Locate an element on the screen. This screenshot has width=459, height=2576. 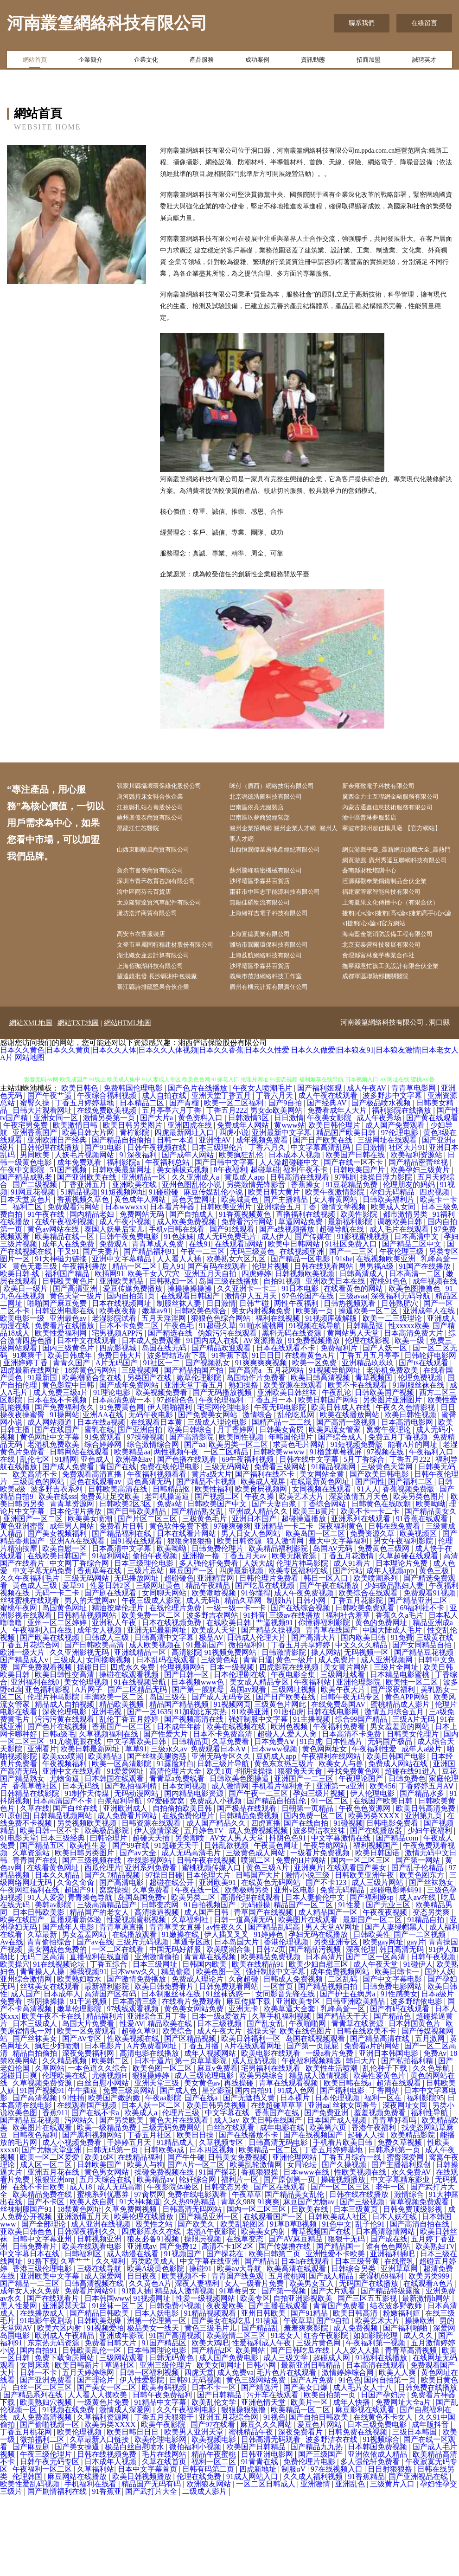
岛国在线视频观看 is located at coordinates (316, 2119).